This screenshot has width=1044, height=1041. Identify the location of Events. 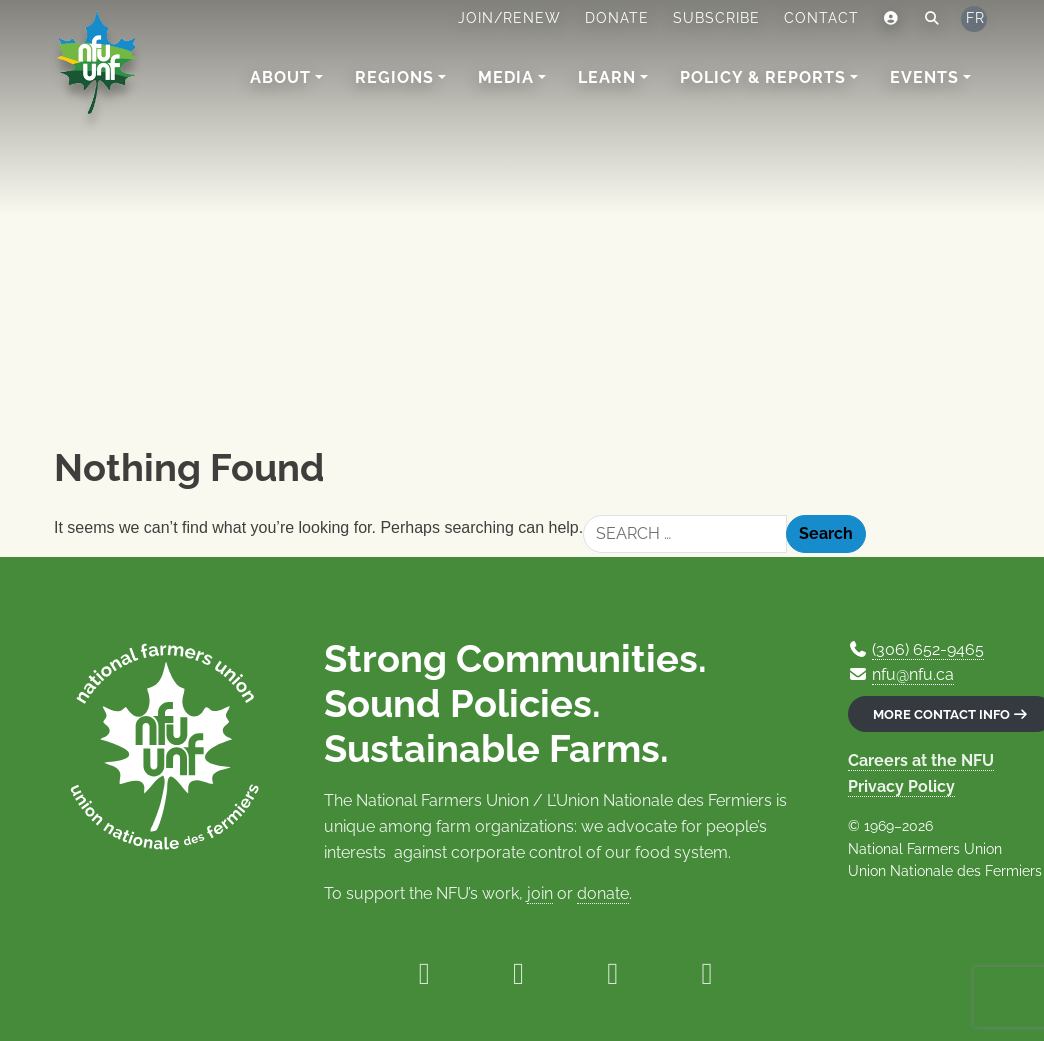
(924, 77).